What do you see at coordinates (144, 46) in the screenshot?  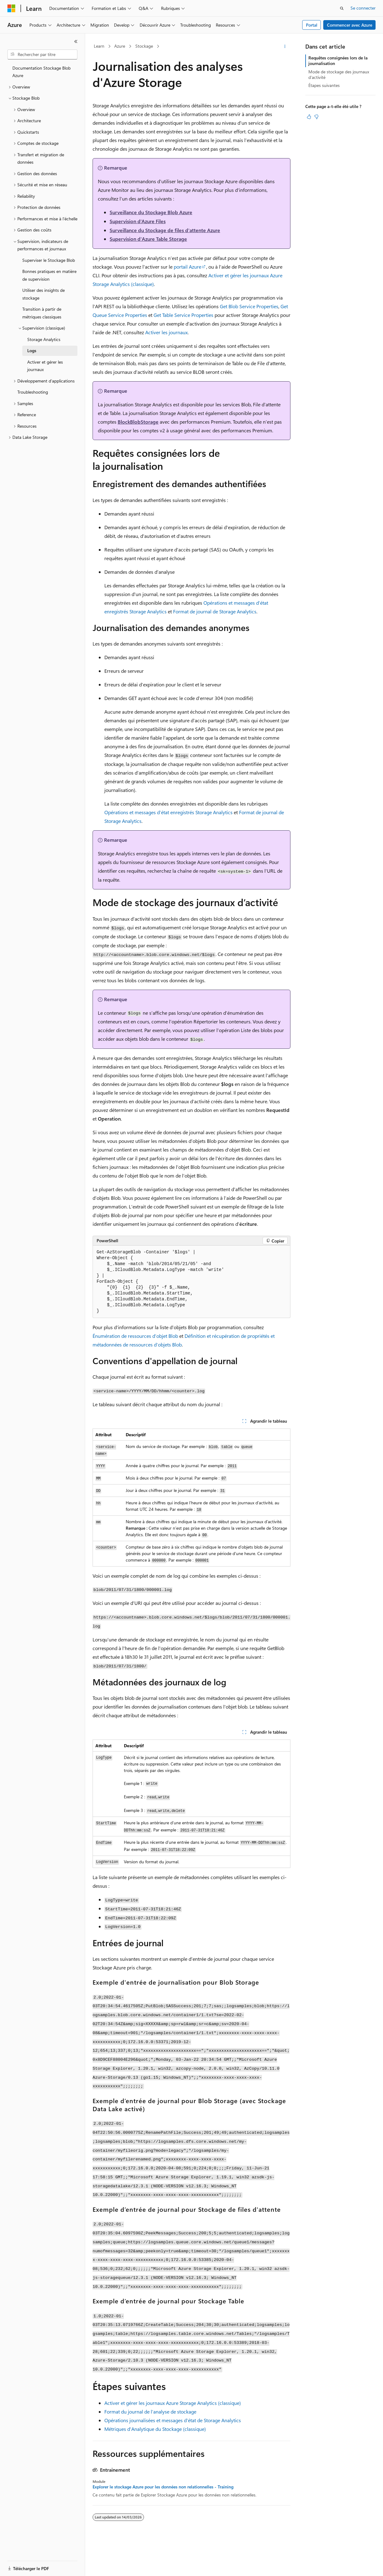 I see `Stockage` at bounding box center [144, 46].